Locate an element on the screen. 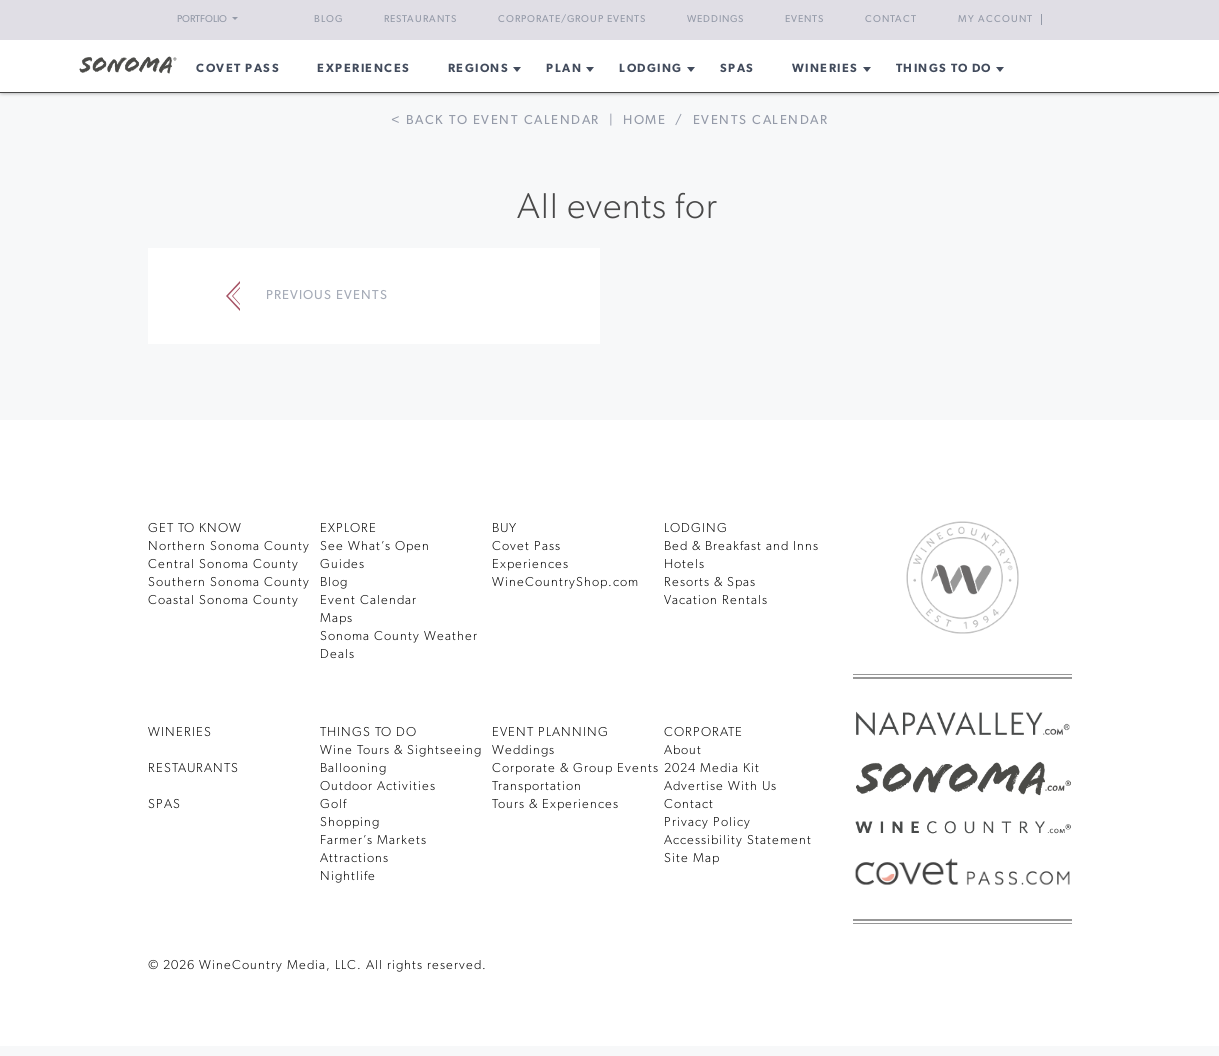 Image resolution: width=1219 pixels, height=1056 pixels. Tours & Experiences is located at coordinates (555, 804).